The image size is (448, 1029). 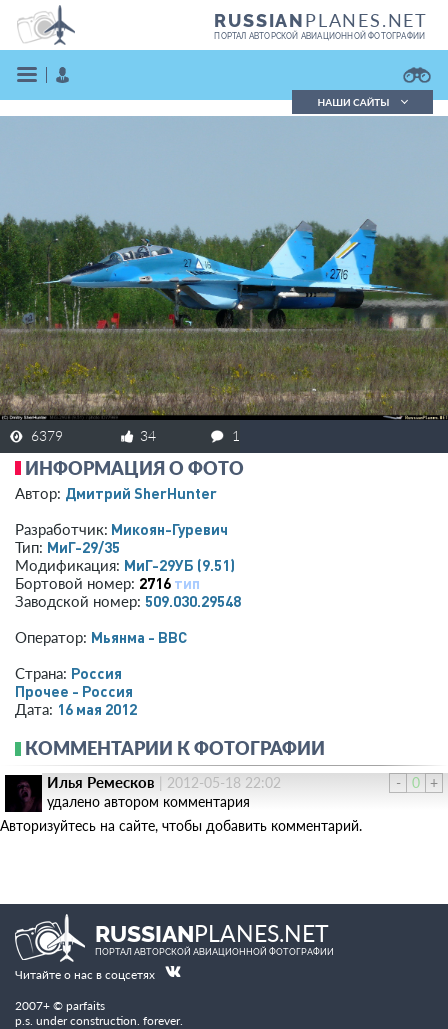 I want to click on Россия, so click(x=96, y=673).